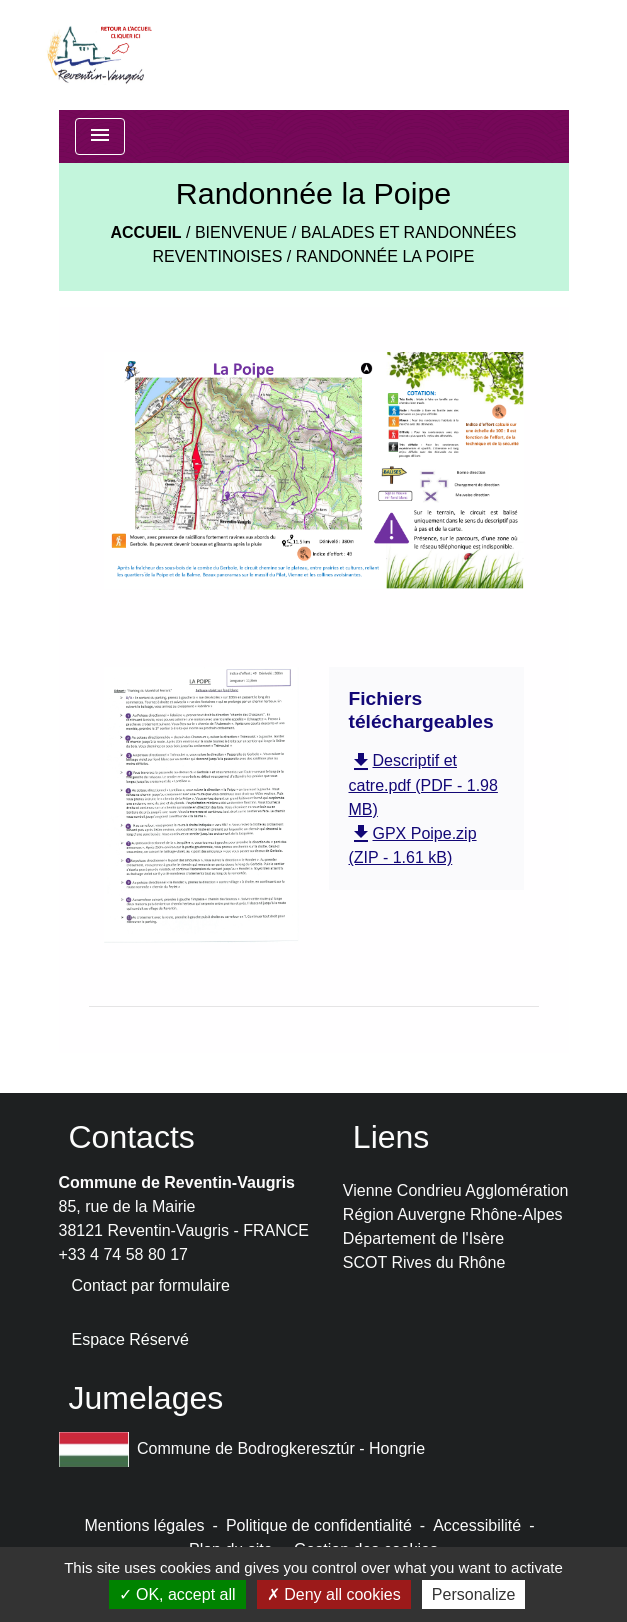 The image size is (627, 1622). Describe the element at coordinates (474, 1594) in the screenshot. I see `Personalize` at that location.